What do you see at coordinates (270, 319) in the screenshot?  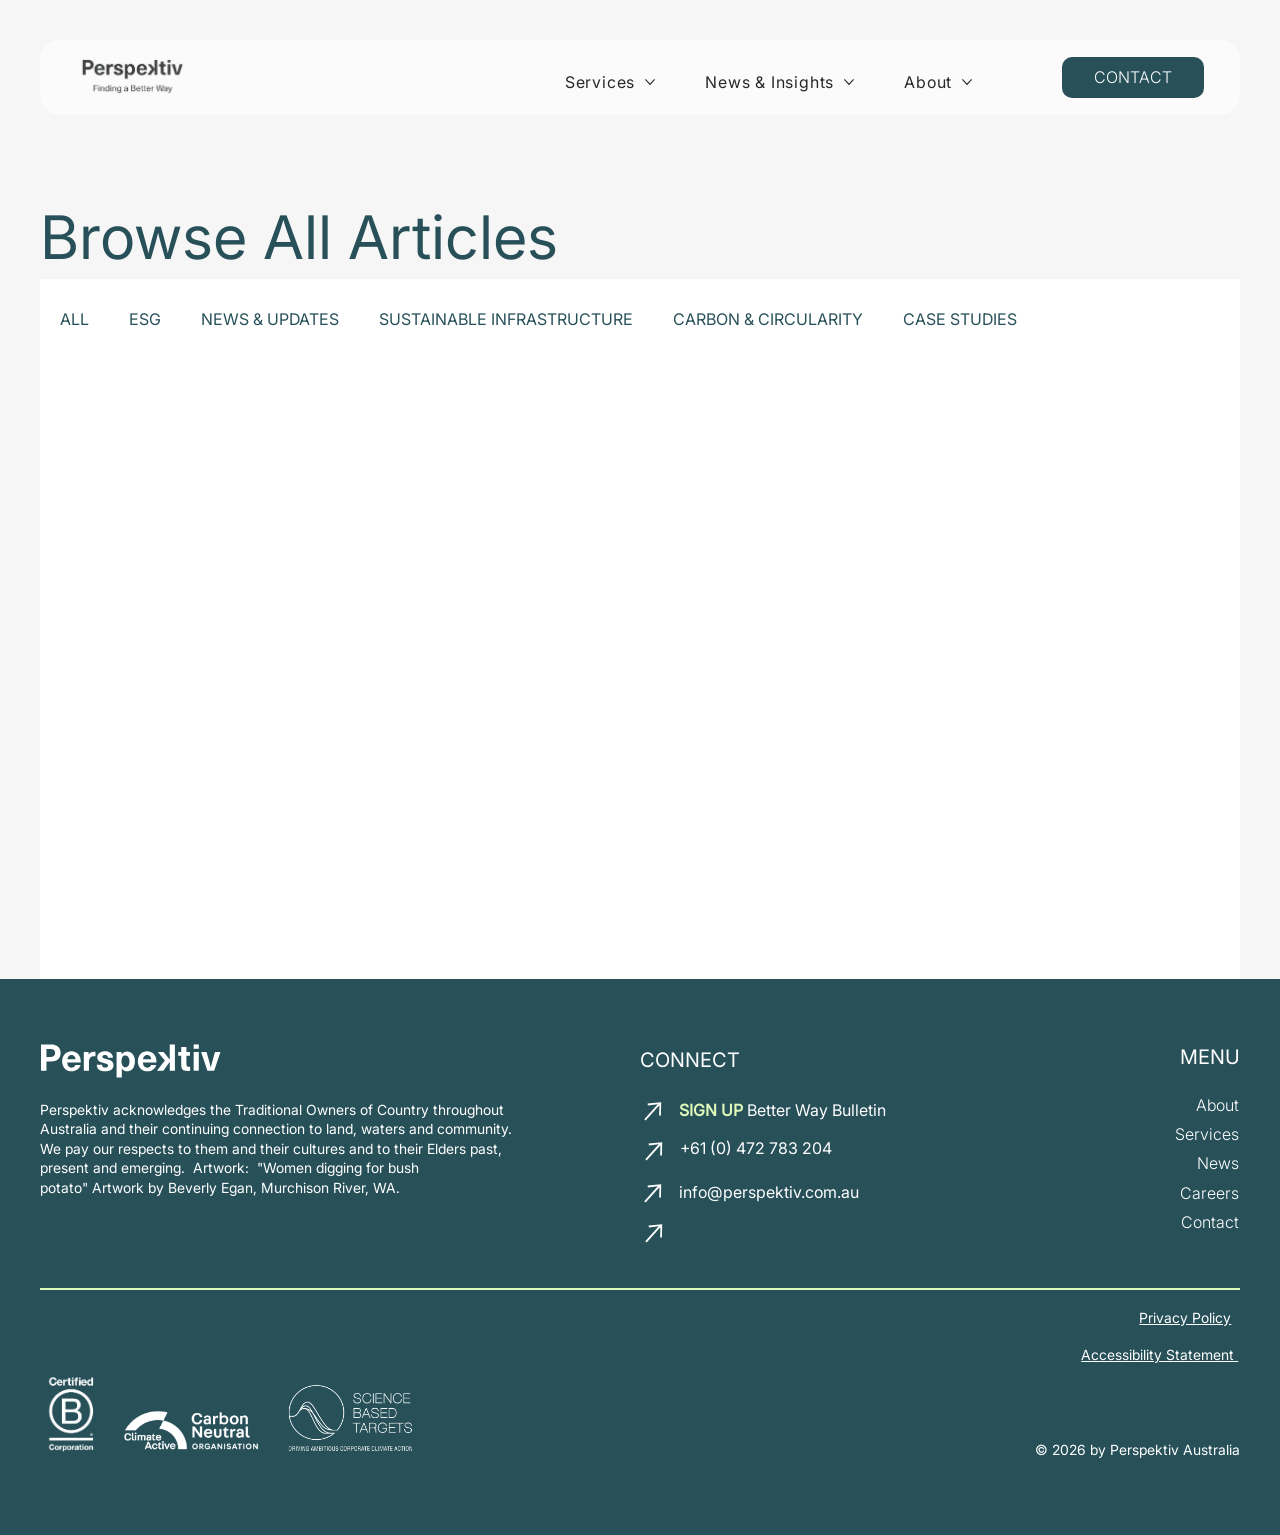 I see `NEWS & UPDATES` at bounding box center [270, 319].